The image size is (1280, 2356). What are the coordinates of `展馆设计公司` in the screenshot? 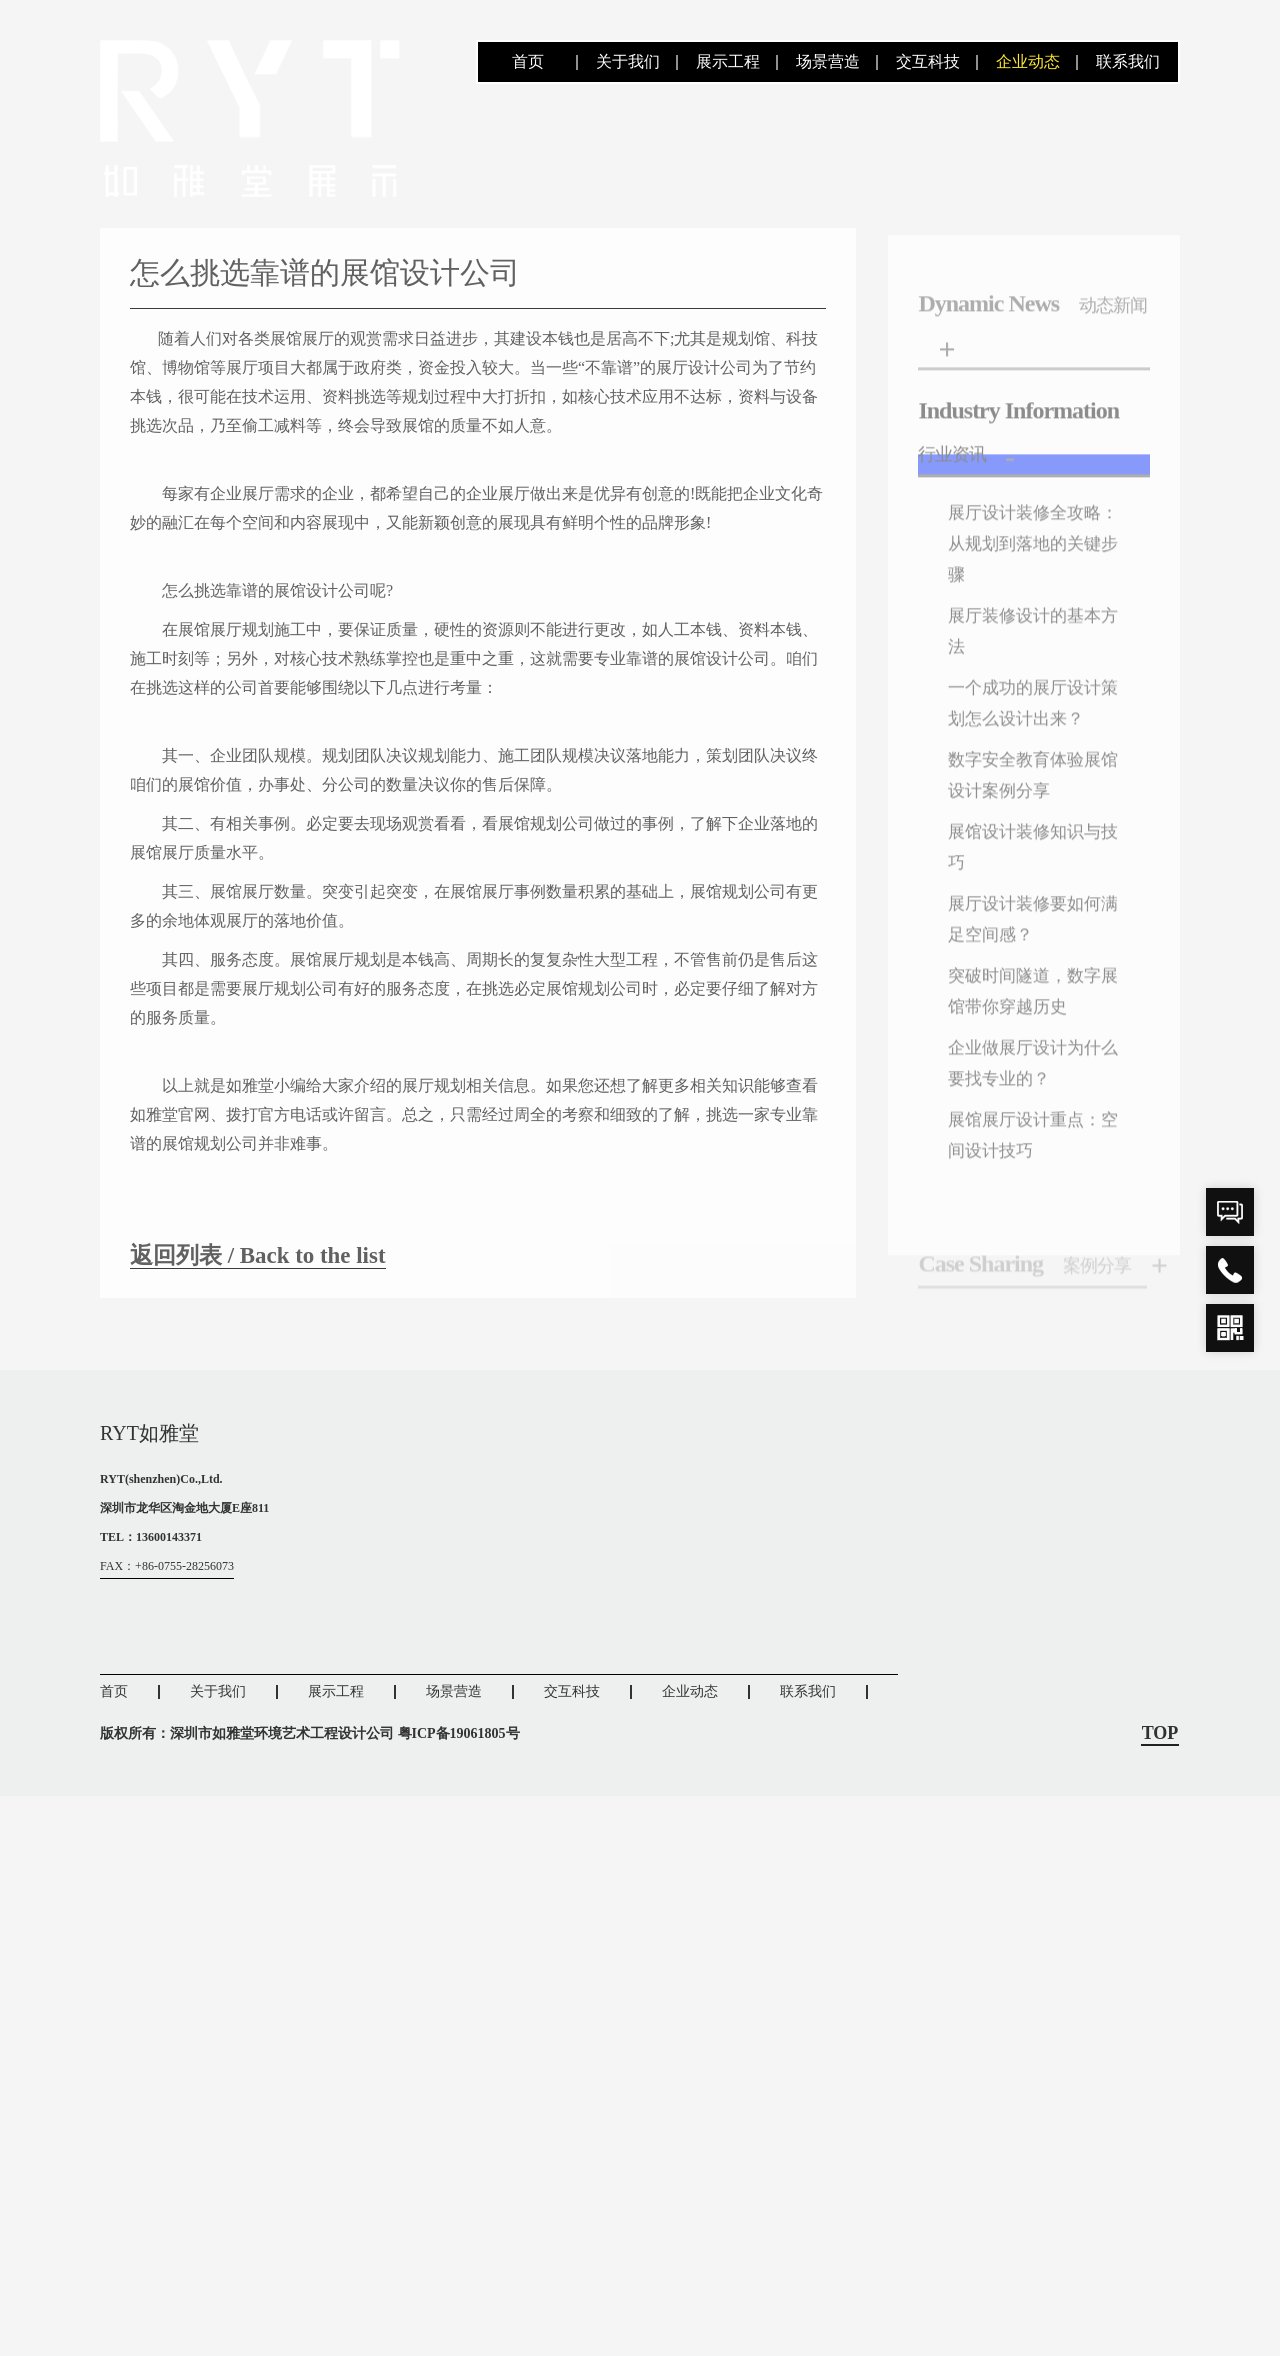 It's located at (722, 681).